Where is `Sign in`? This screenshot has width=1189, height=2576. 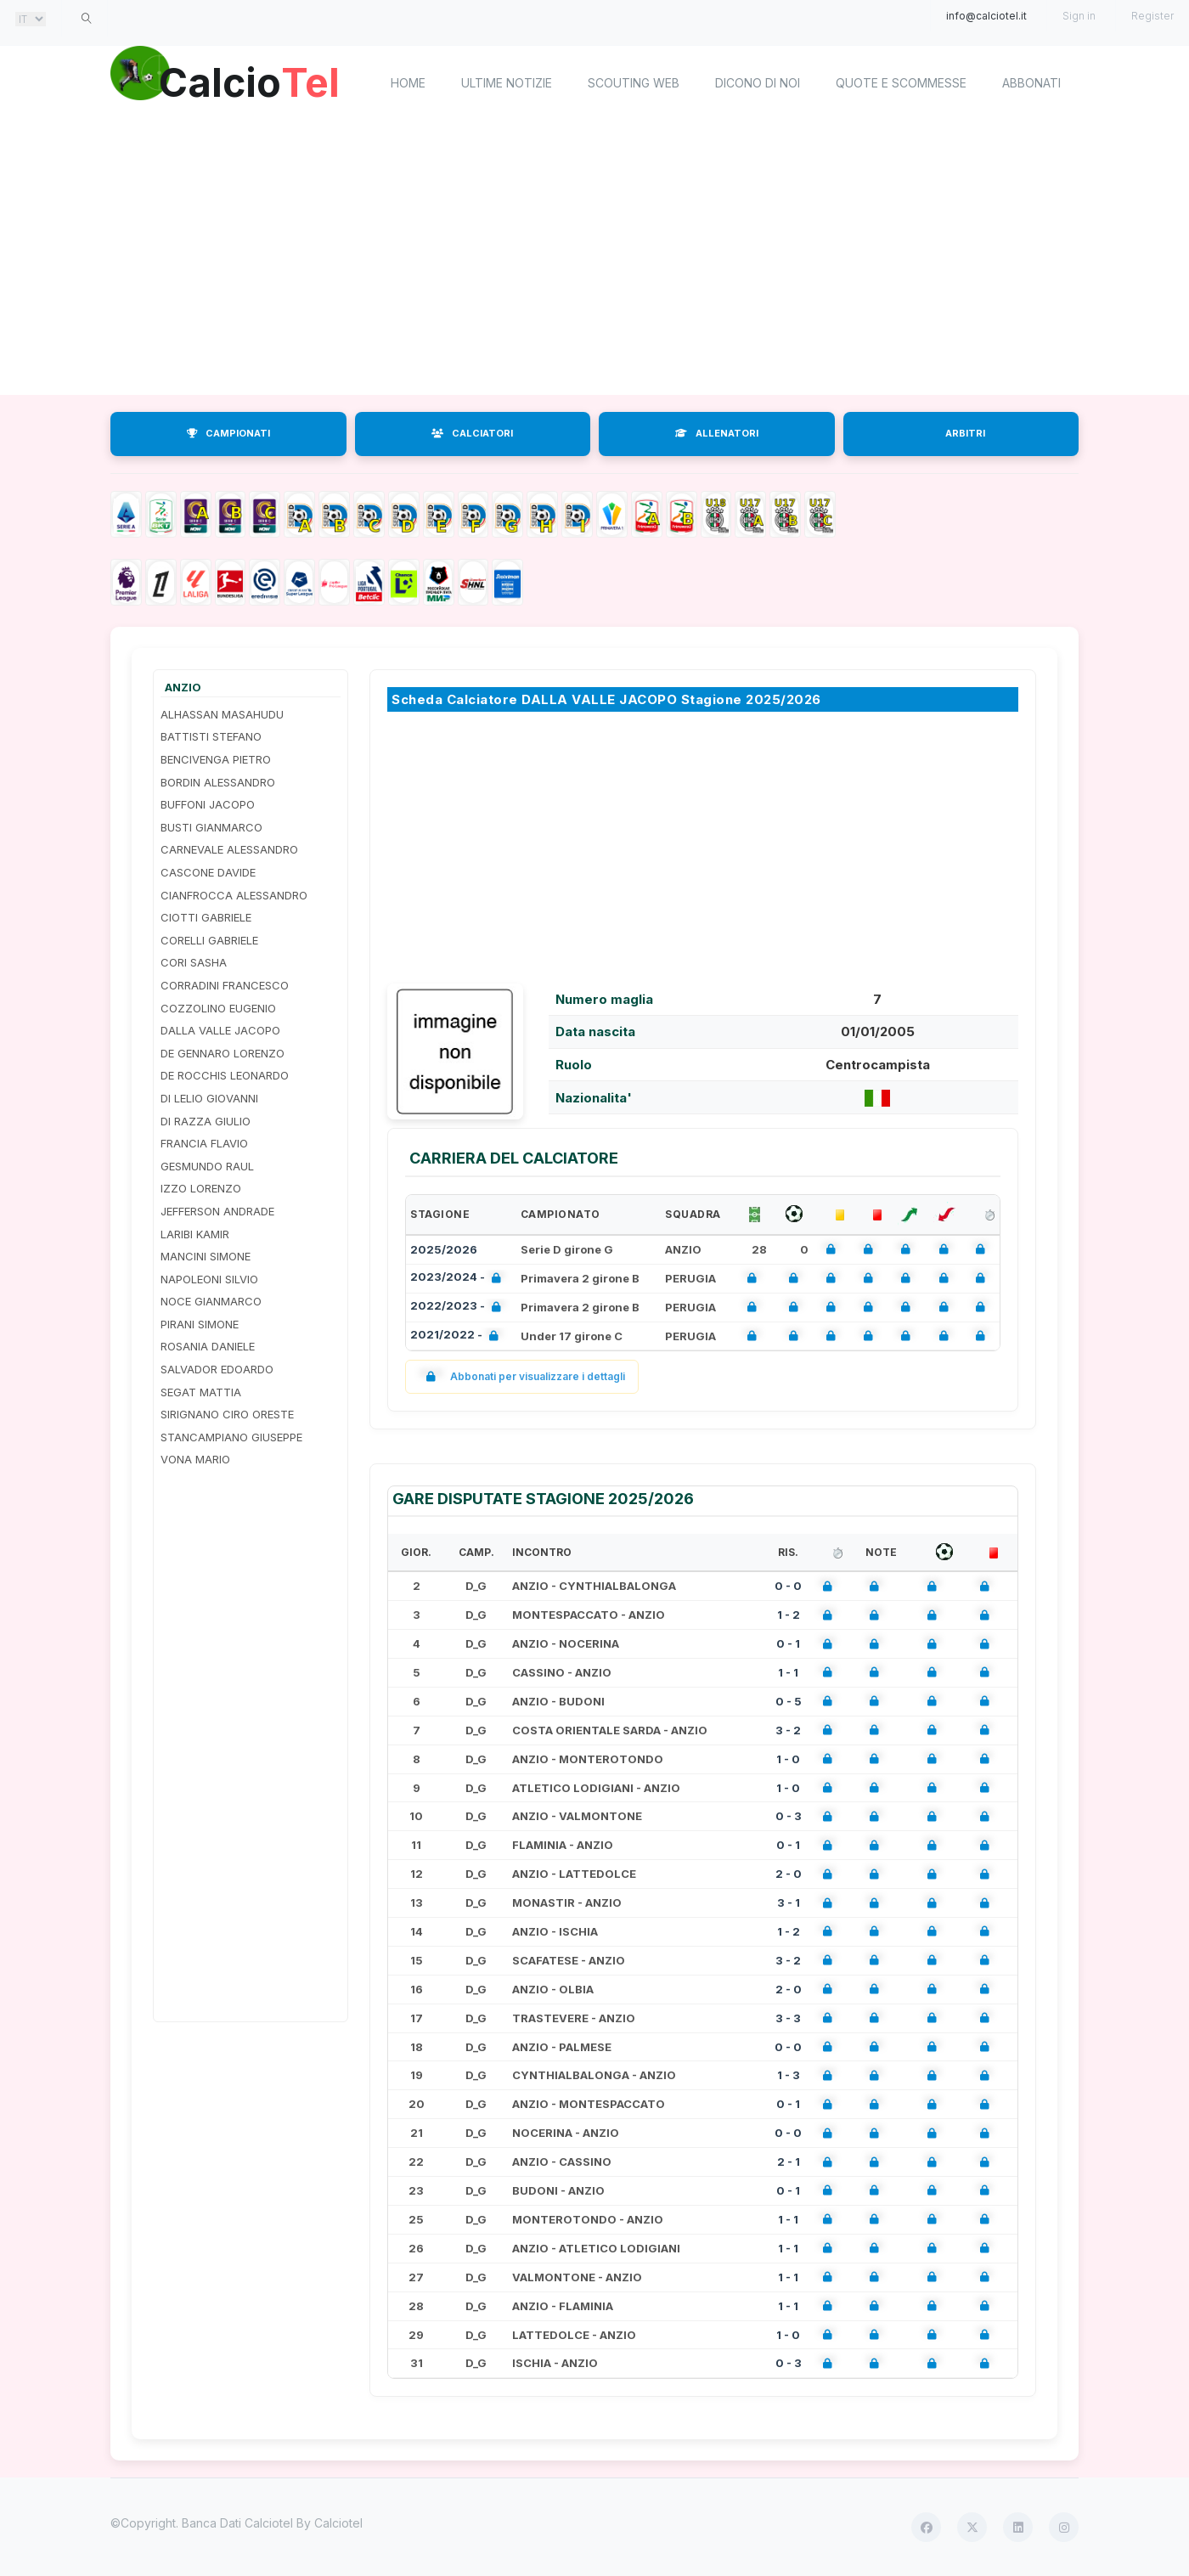 Sign in is located at coordinates (1079, 15).